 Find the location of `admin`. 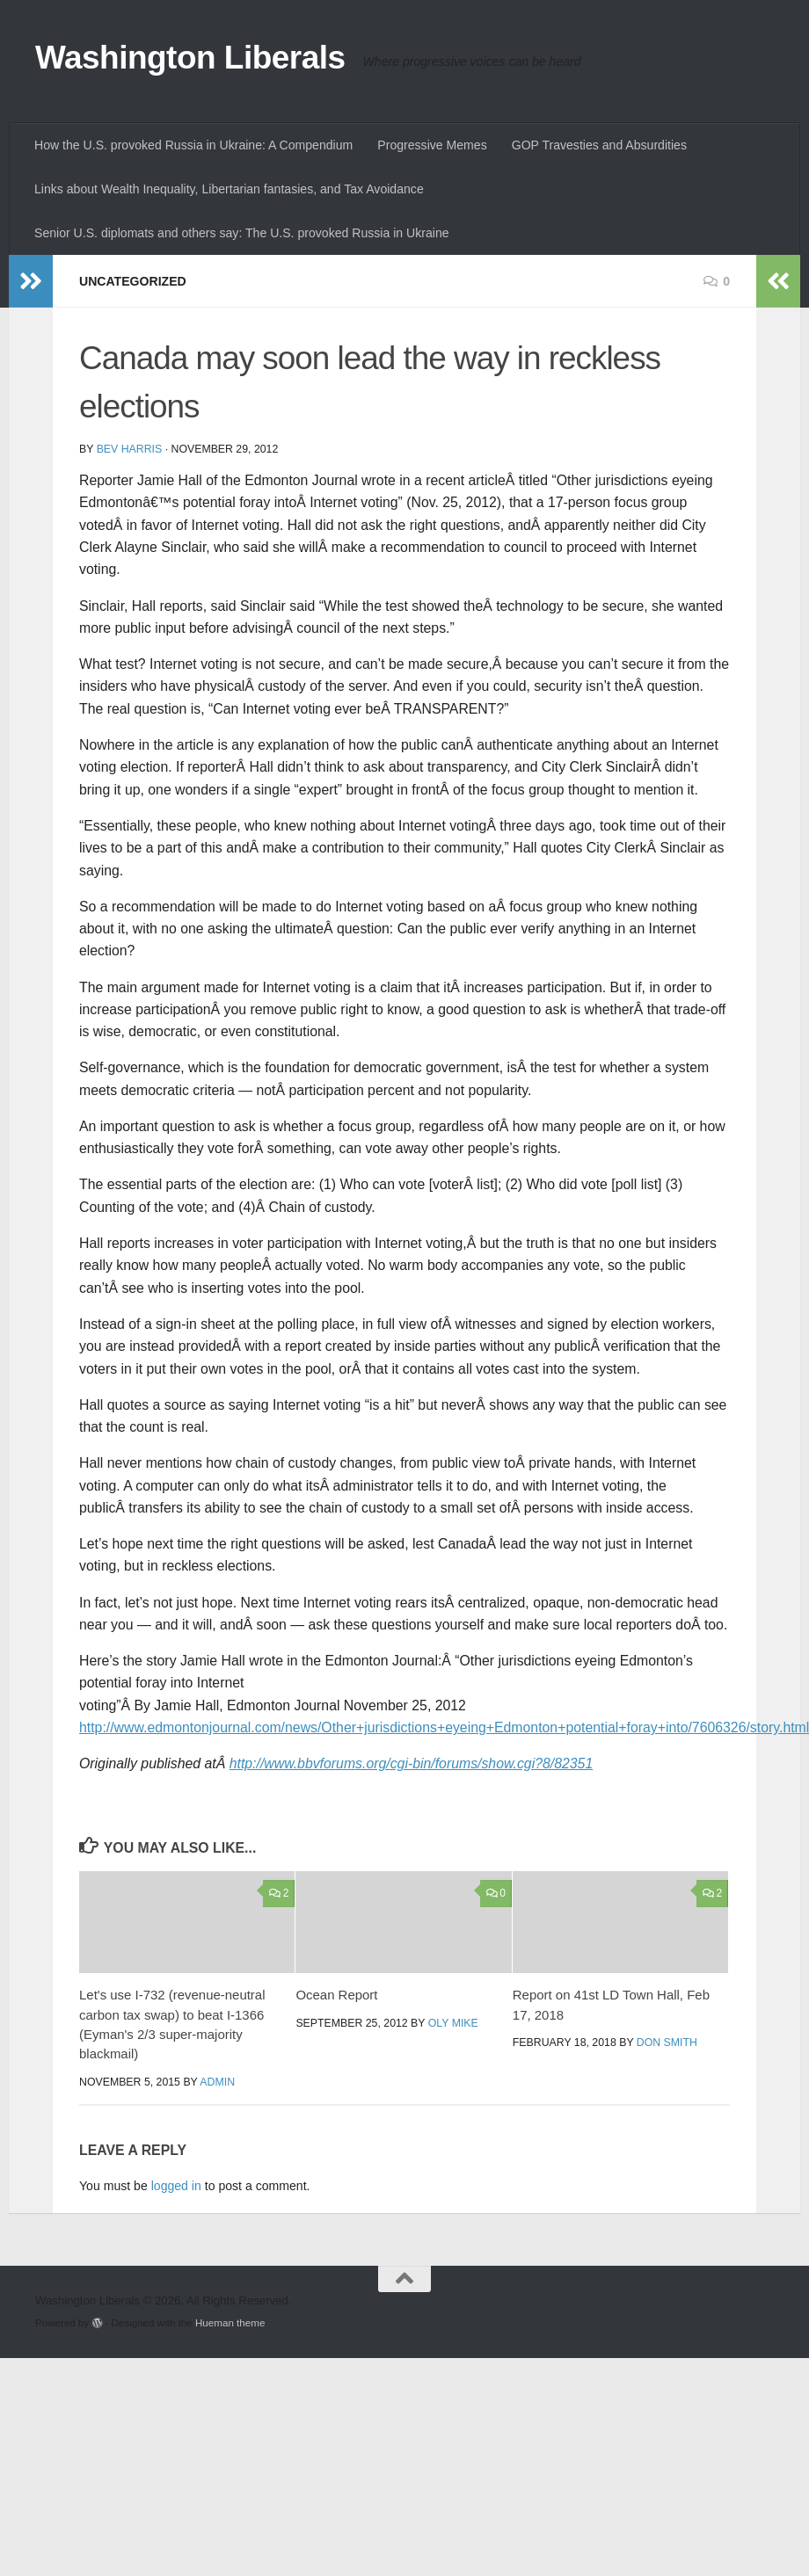

admin is located at coordinates (217, 2082).